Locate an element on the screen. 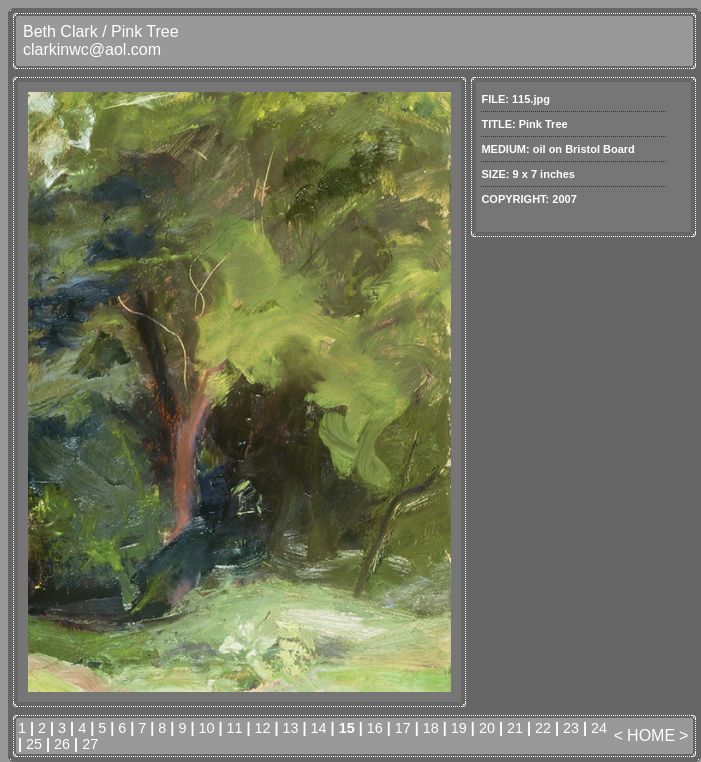  22 is located at coordinates (543, 728).